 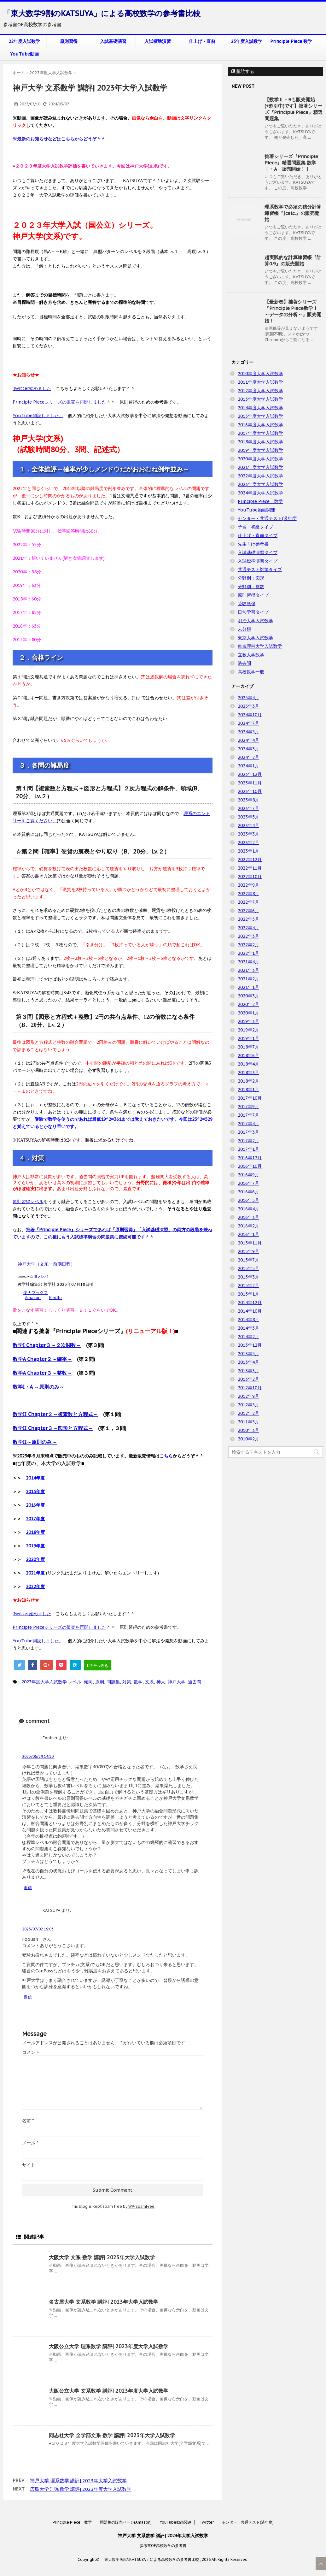 What do you see at coordinates (248, 1396) in the screenshot?
I see `2012年9月` at bounding box center [248, 1396].